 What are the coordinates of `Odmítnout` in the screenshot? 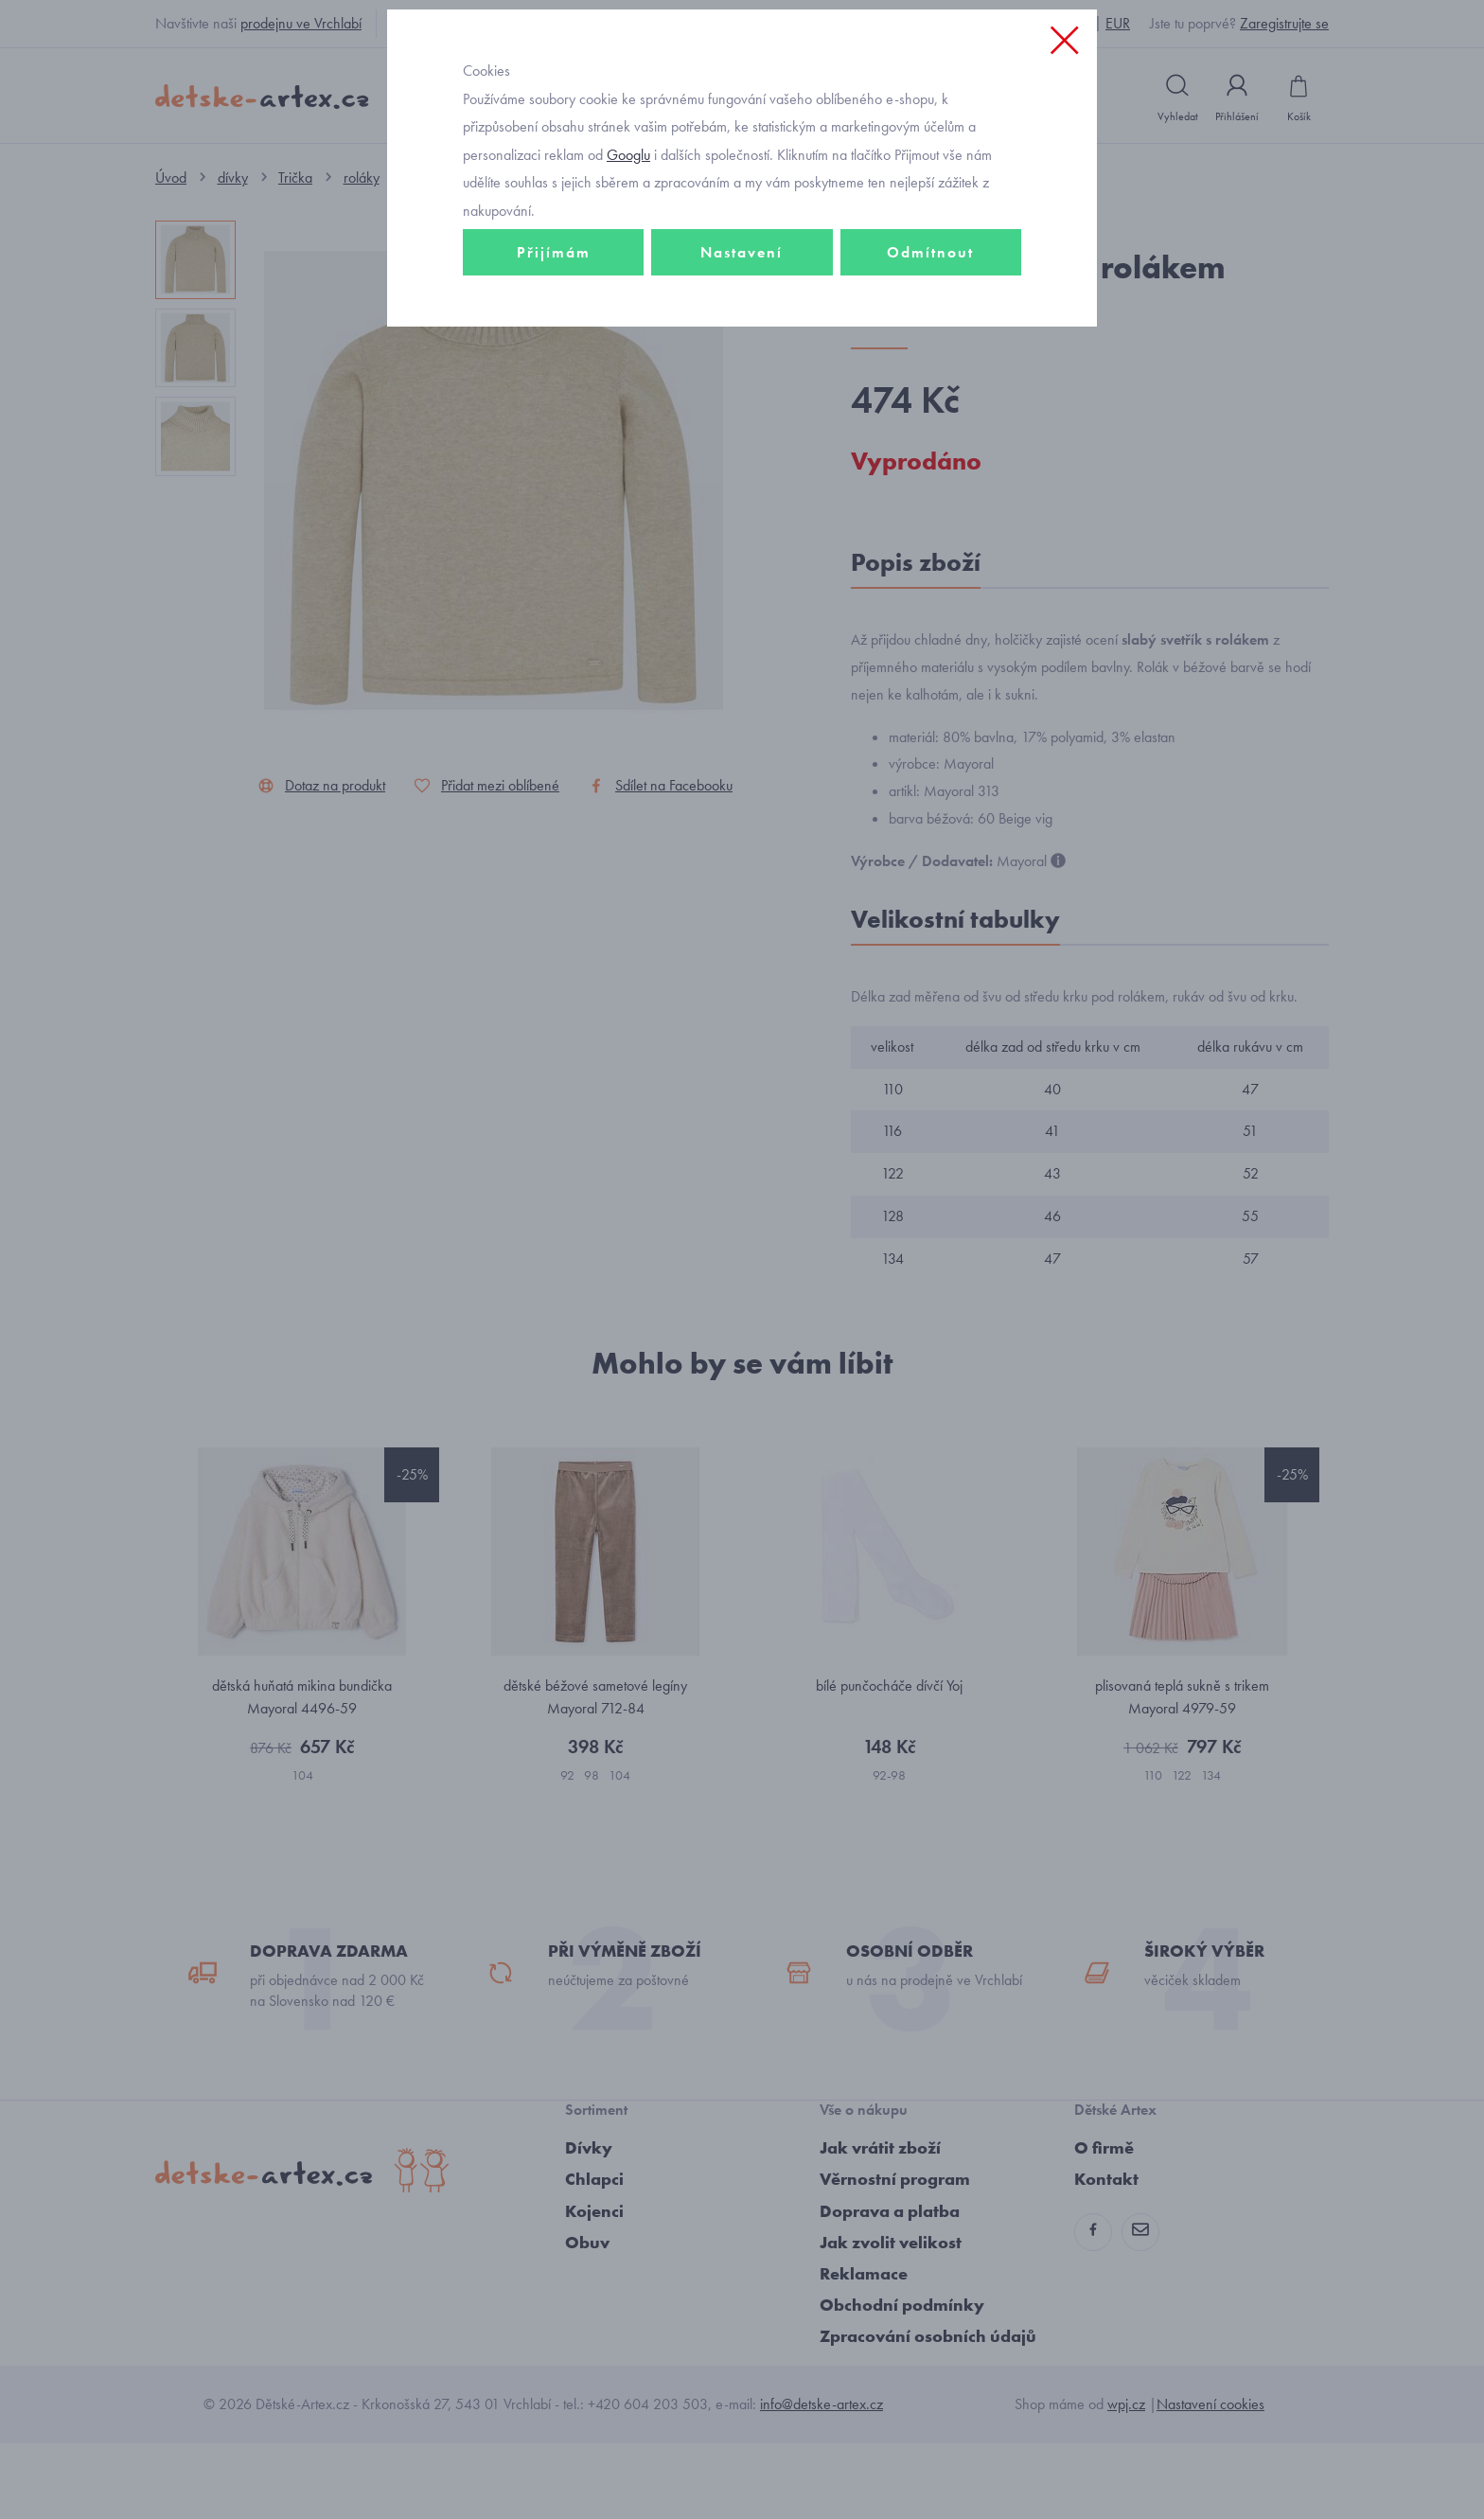 It's located at (930, 385).